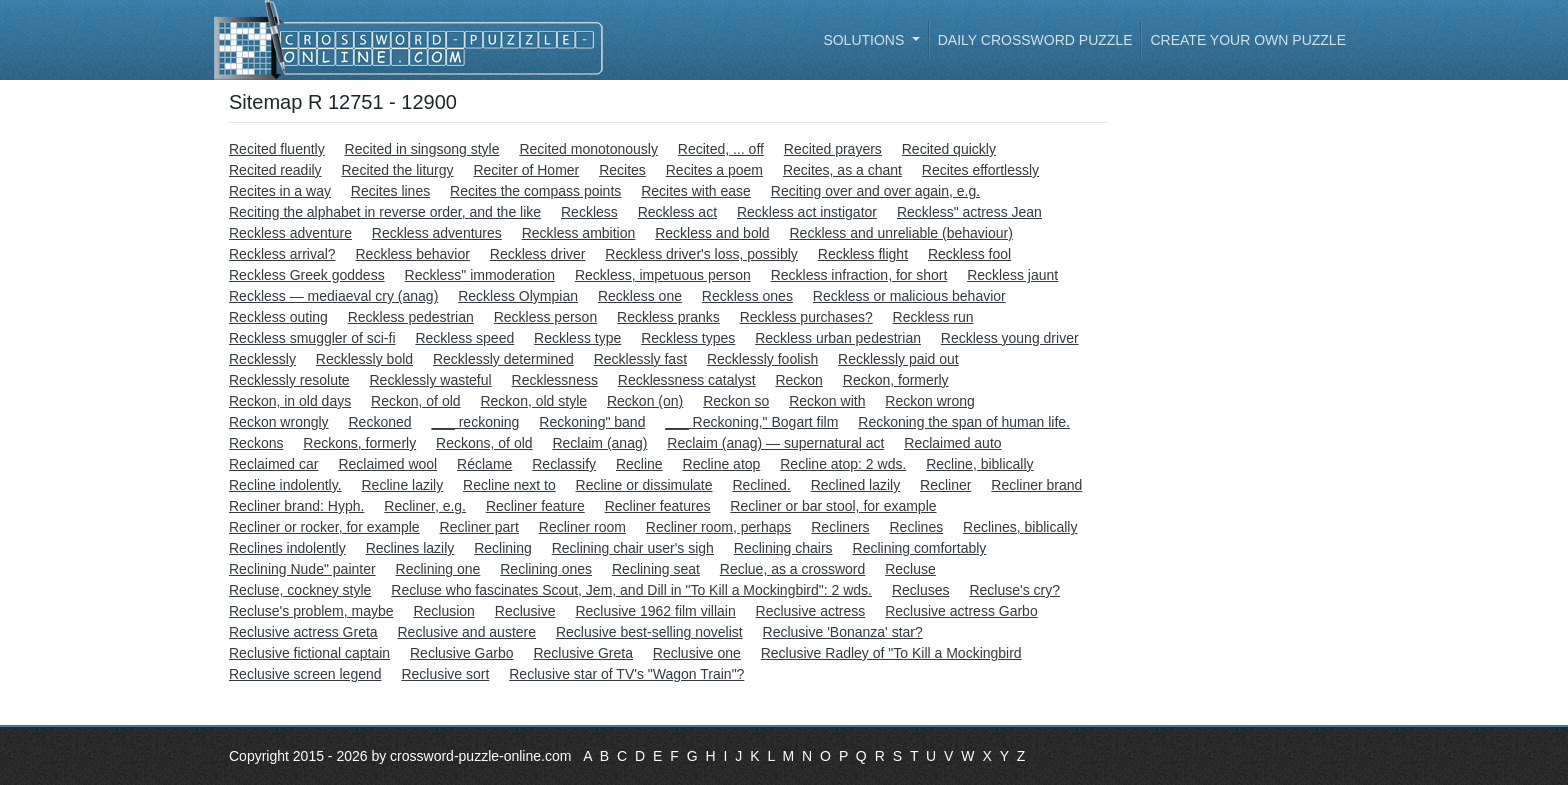 This screenshot has height=785, width=1568. Describe the element at coordinates (916, 527) in the screenshot. I see `Reclines` at that location.